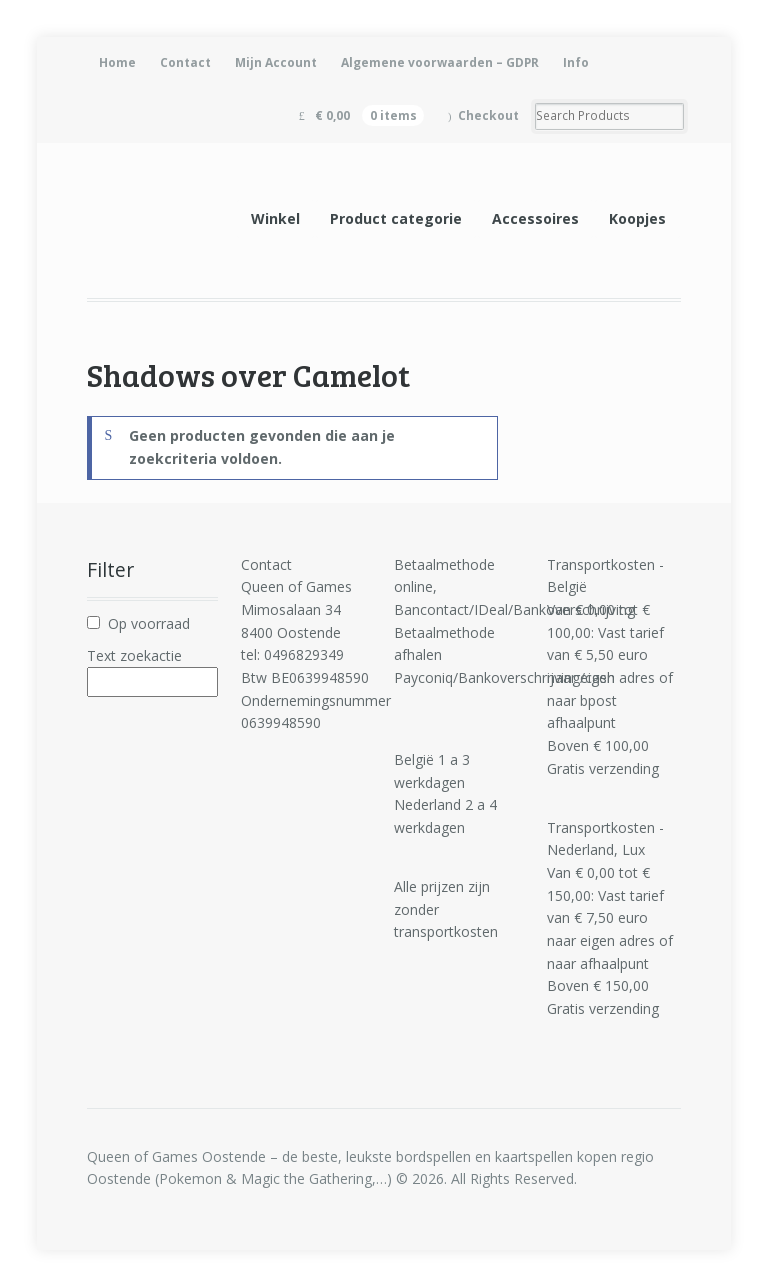  Describe the element at coordinates (134, 655) in the screenshot. I see `Text zoekactie` at that location.